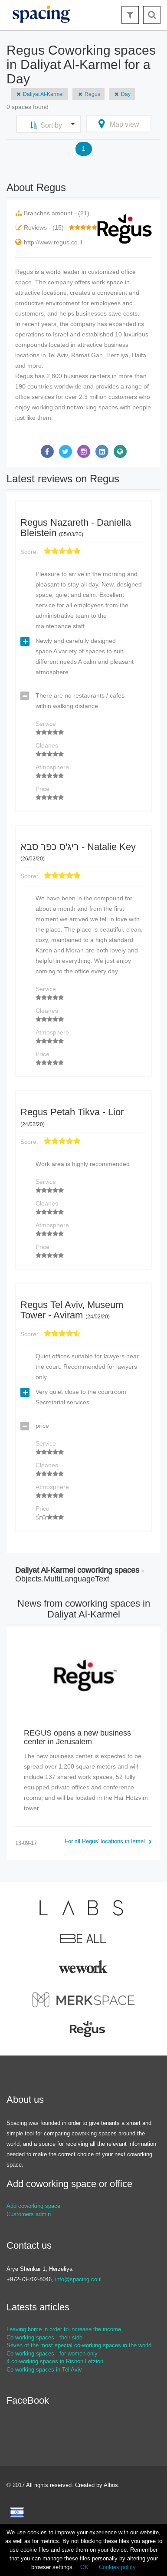  What do you see at coordinates (53, 242) in the screenshot?
I see `http://www.regus.co.il` at bounding box center [53, 242].